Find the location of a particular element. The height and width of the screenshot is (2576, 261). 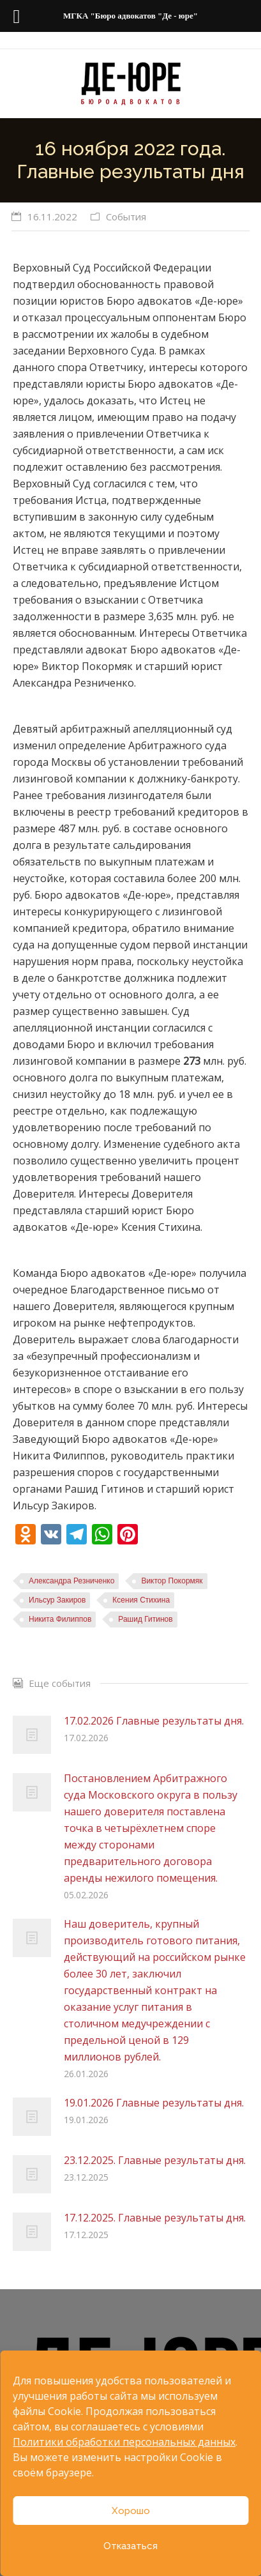

Александра Резниченко is located at coordinates (71, 1580).